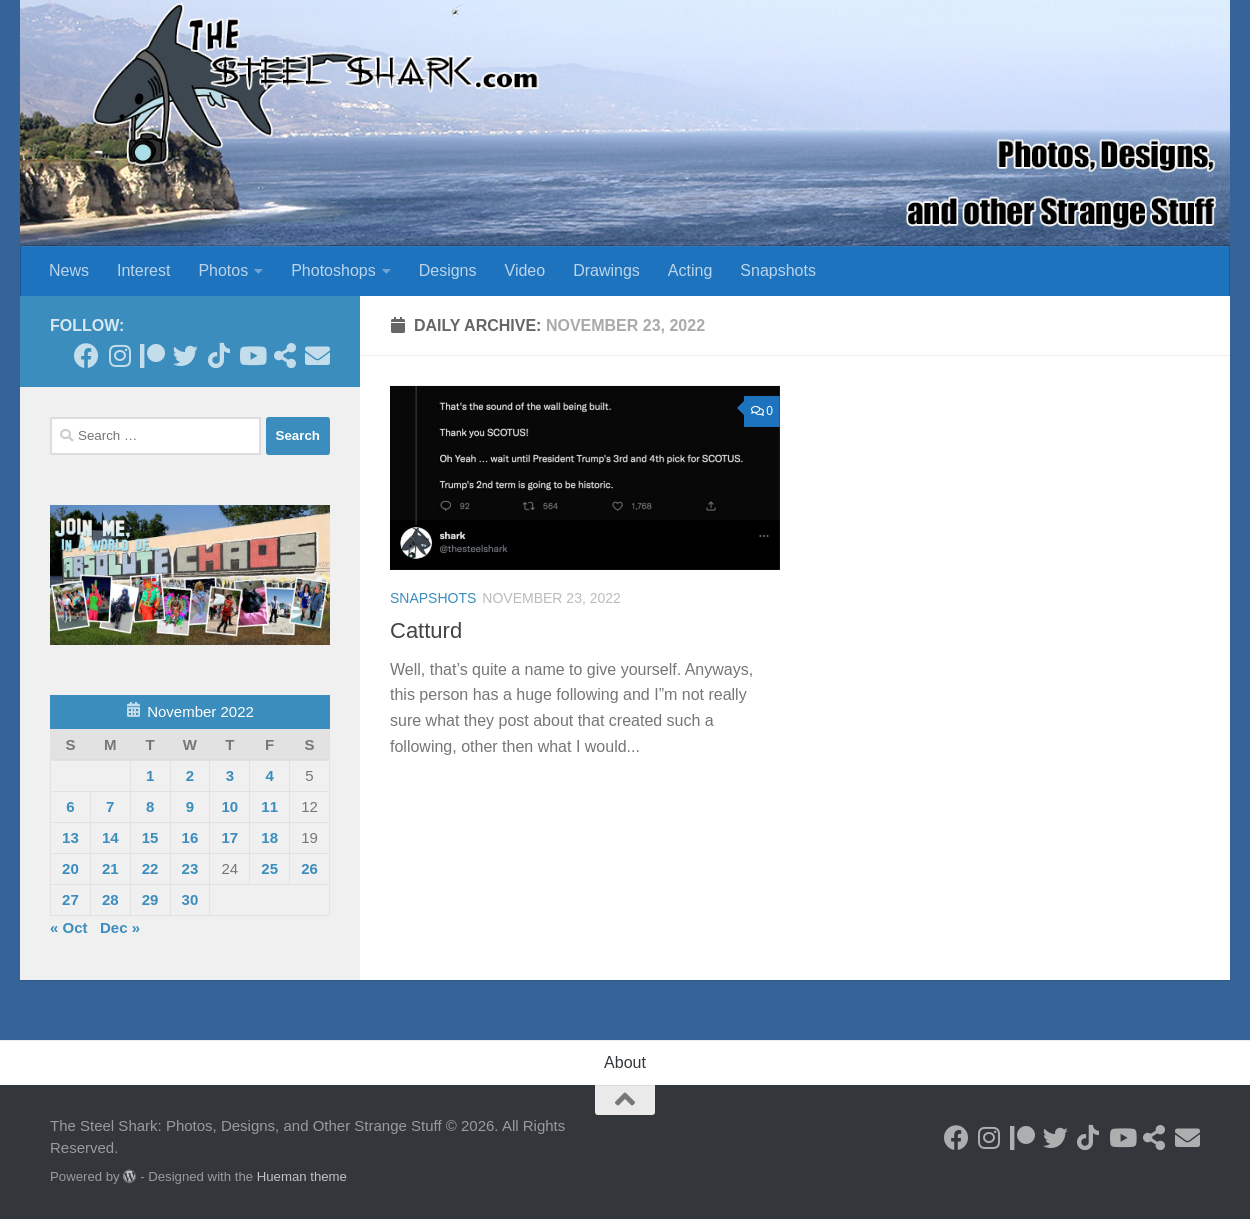 This screenshot has width=1250, height=1219. I want to click on Photos, so click(223, 270).